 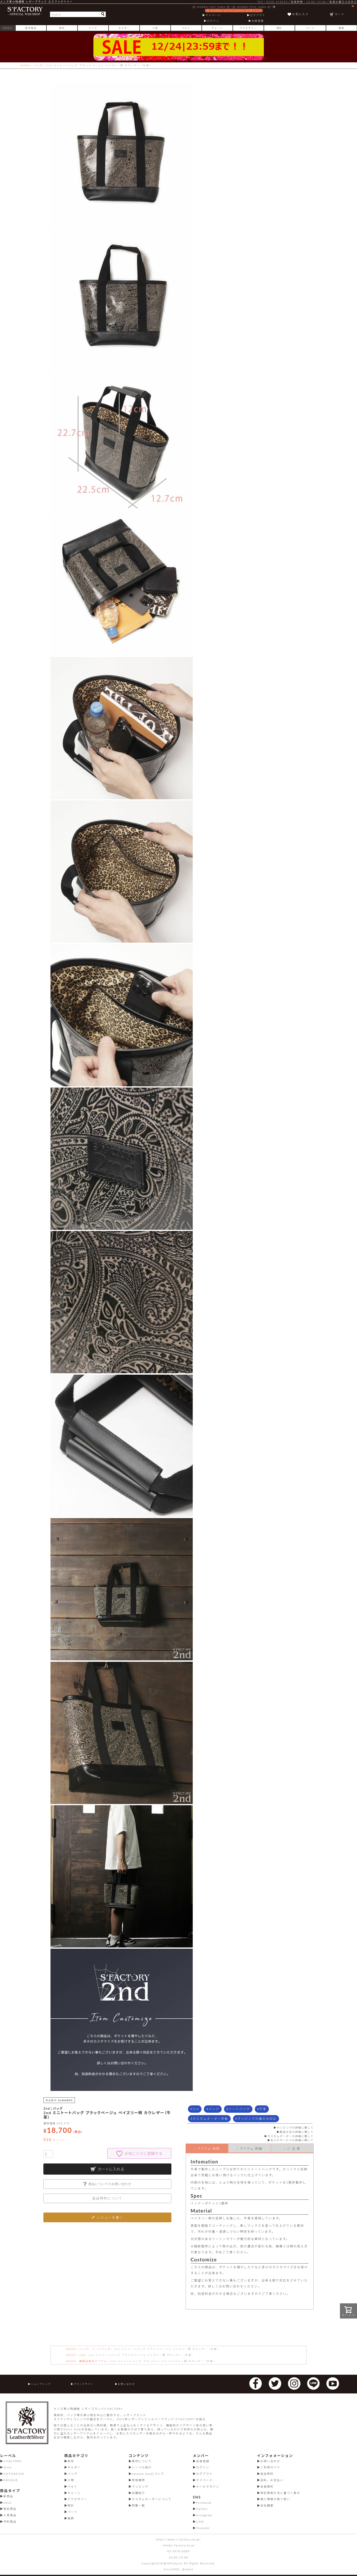 I want to click on 修理補修, so click(x=138, y=2480).